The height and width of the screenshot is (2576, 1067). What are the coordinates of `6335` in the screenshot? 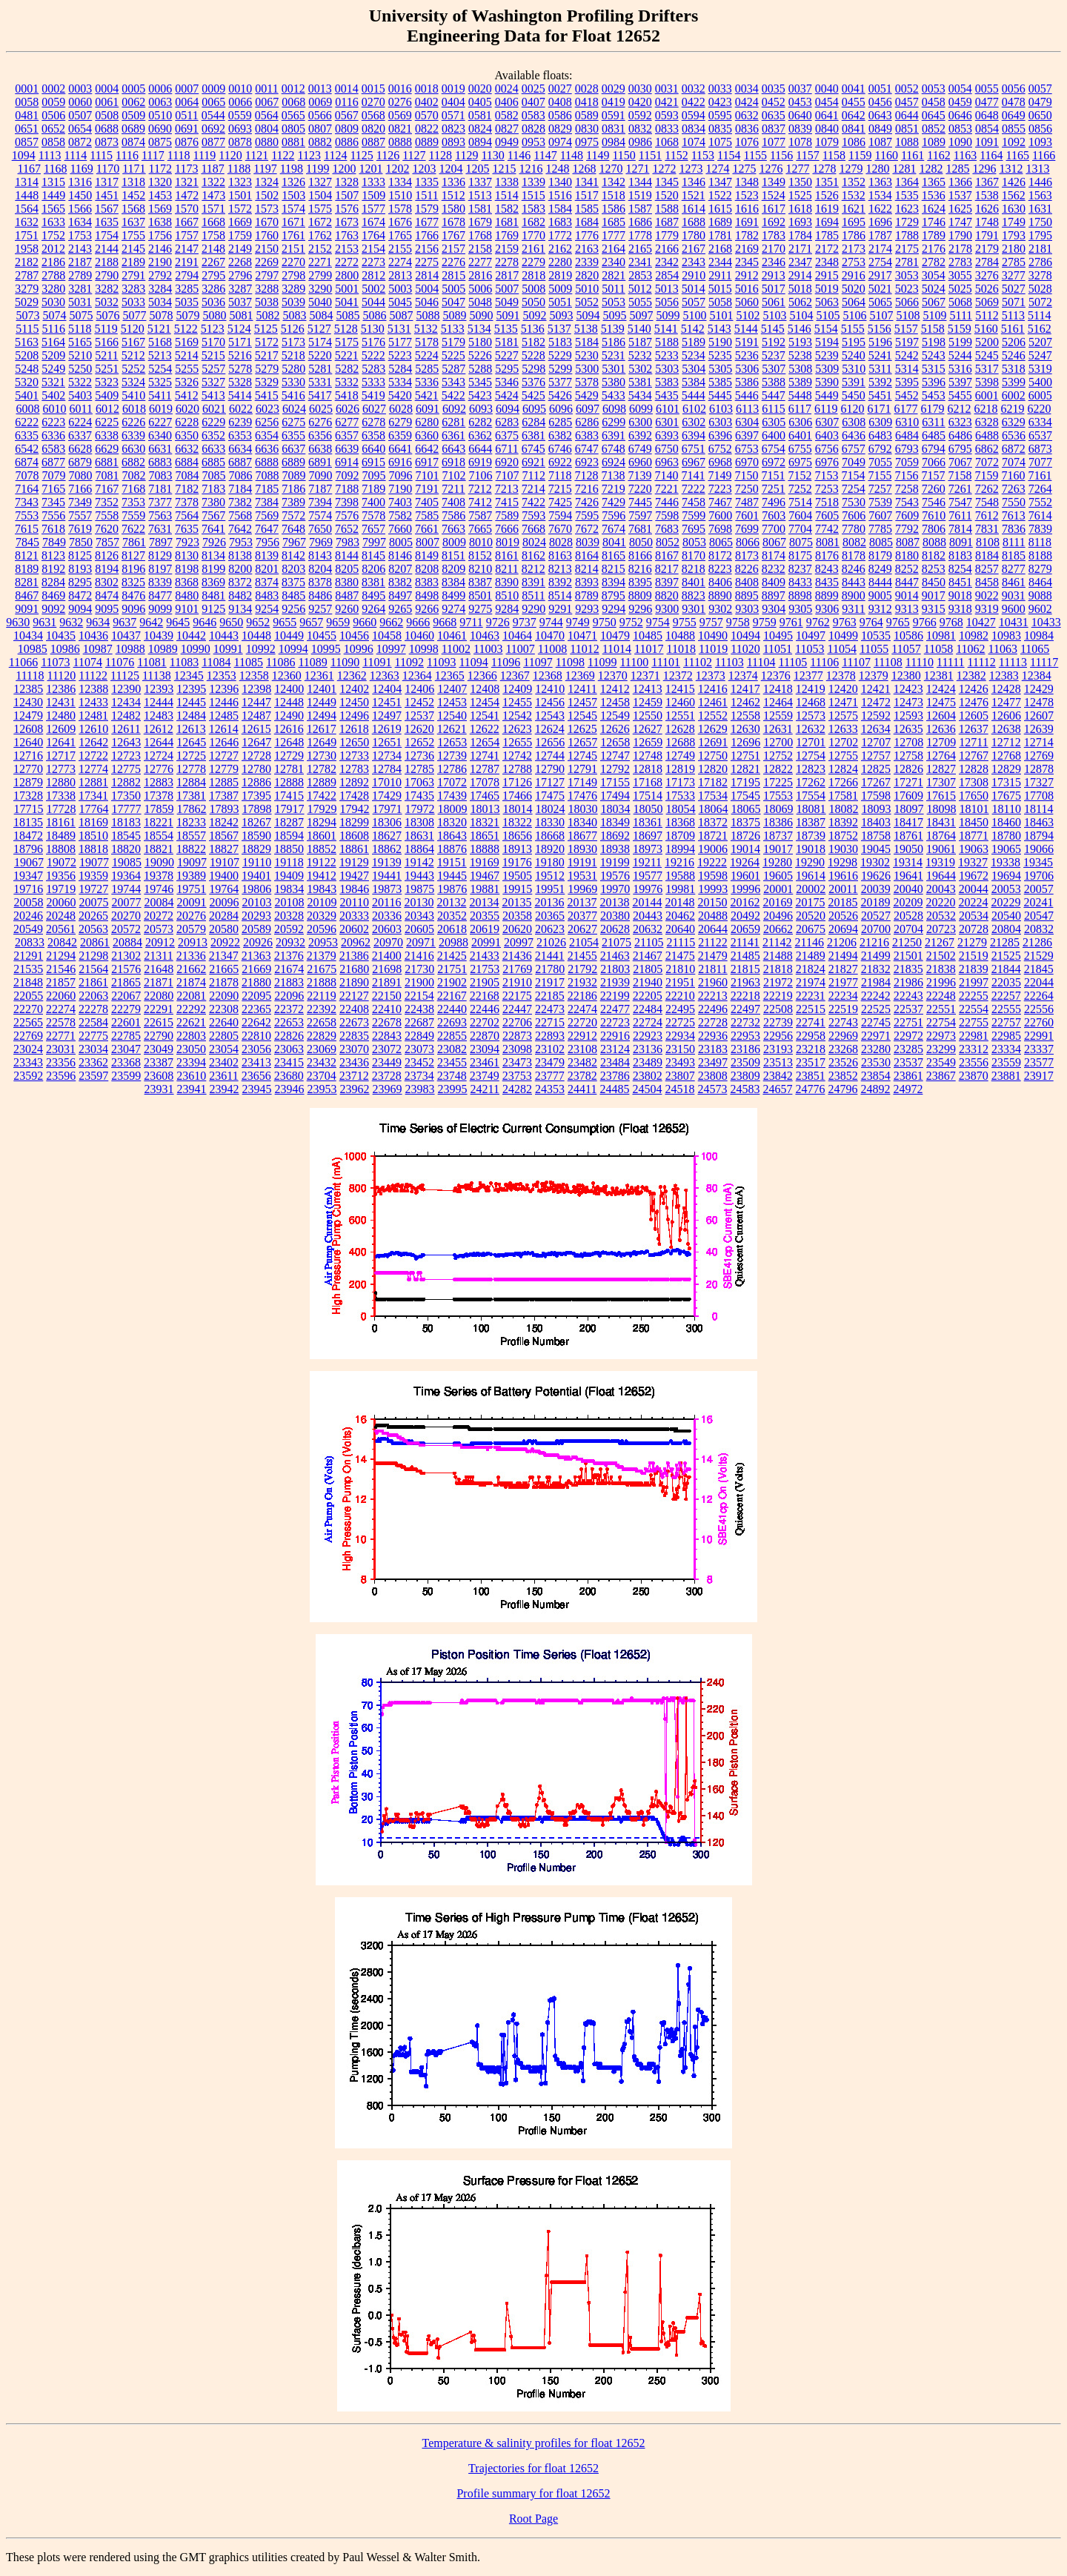 It's located at (27, 435).